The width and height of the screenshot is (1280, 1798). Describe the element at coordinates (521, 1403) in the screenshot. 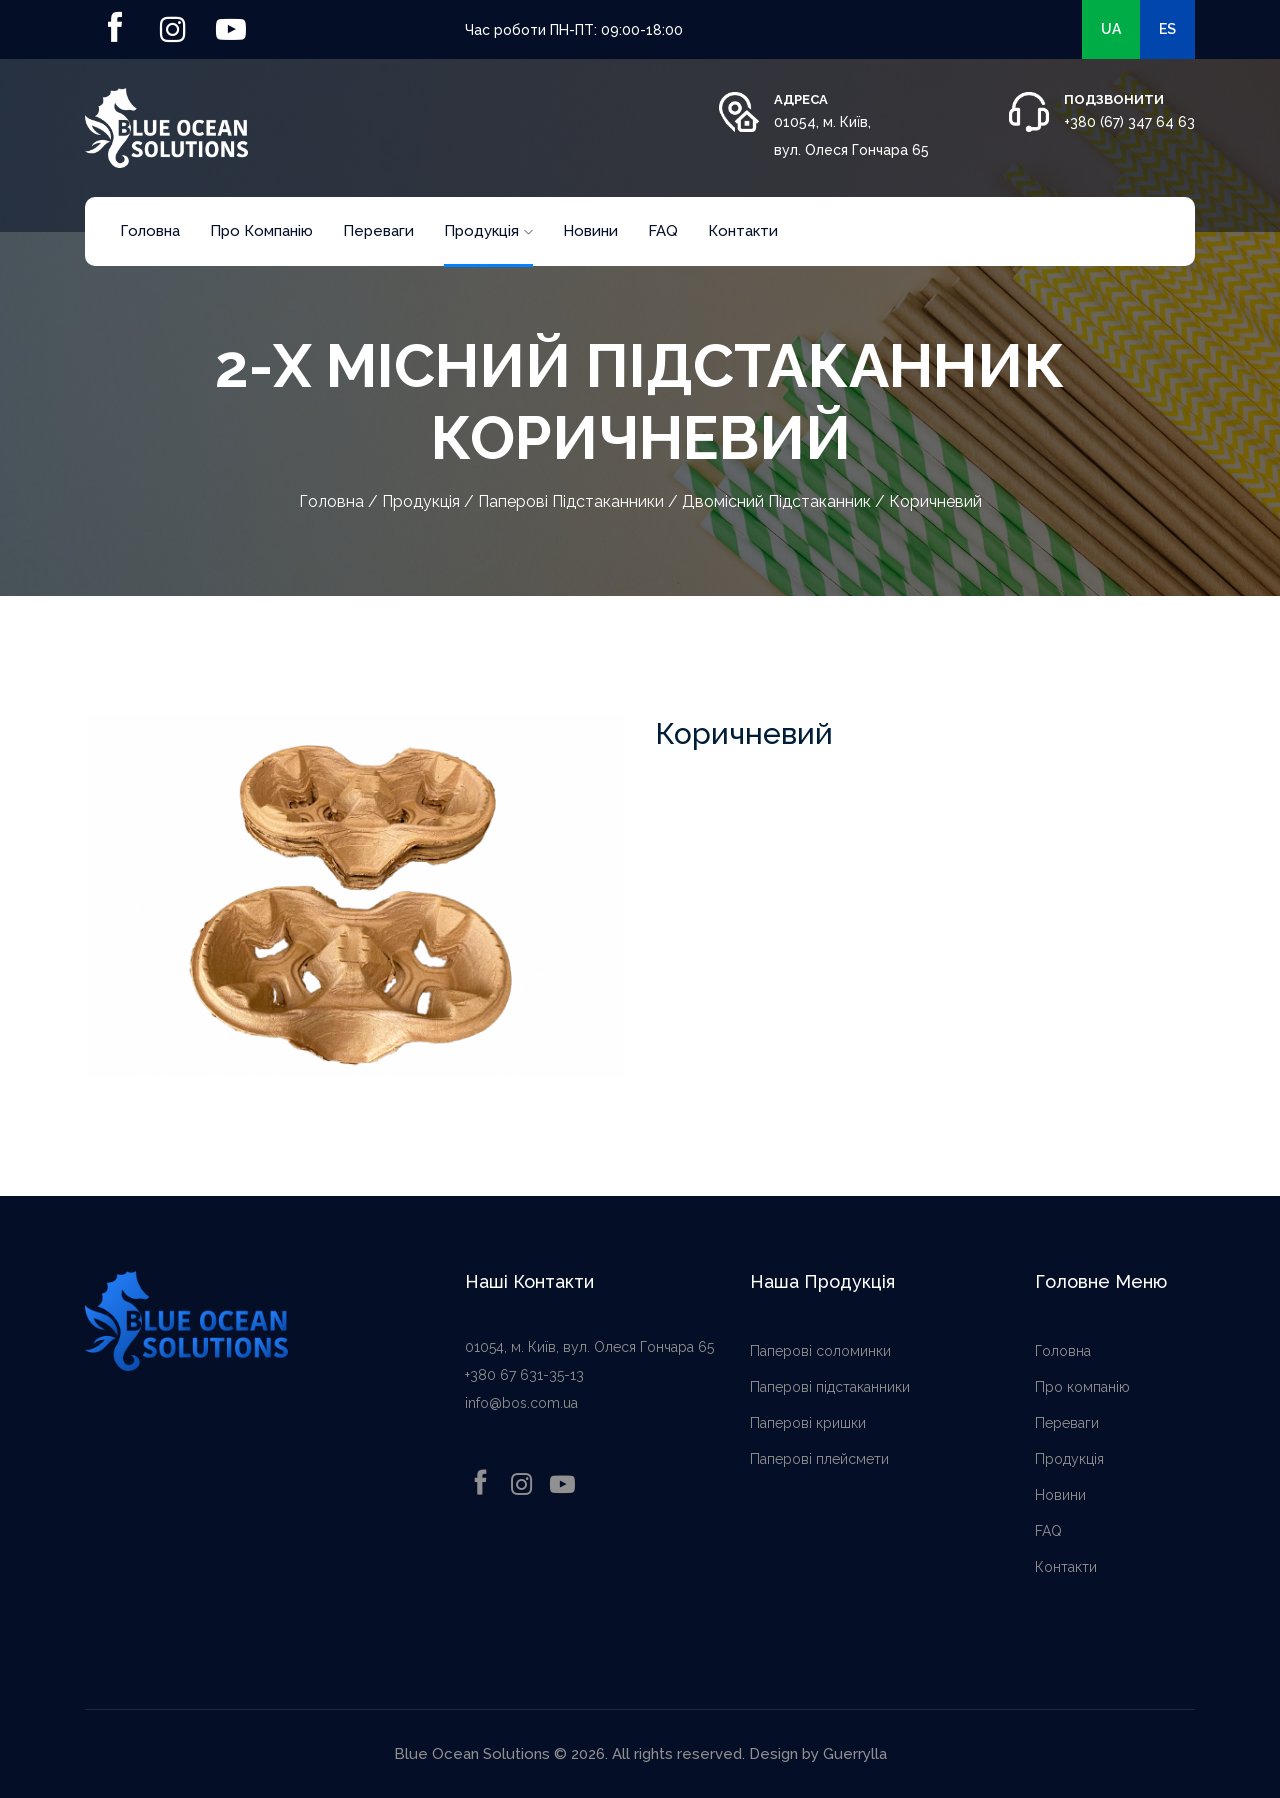

I see `info@bos.com.ua` at that location.